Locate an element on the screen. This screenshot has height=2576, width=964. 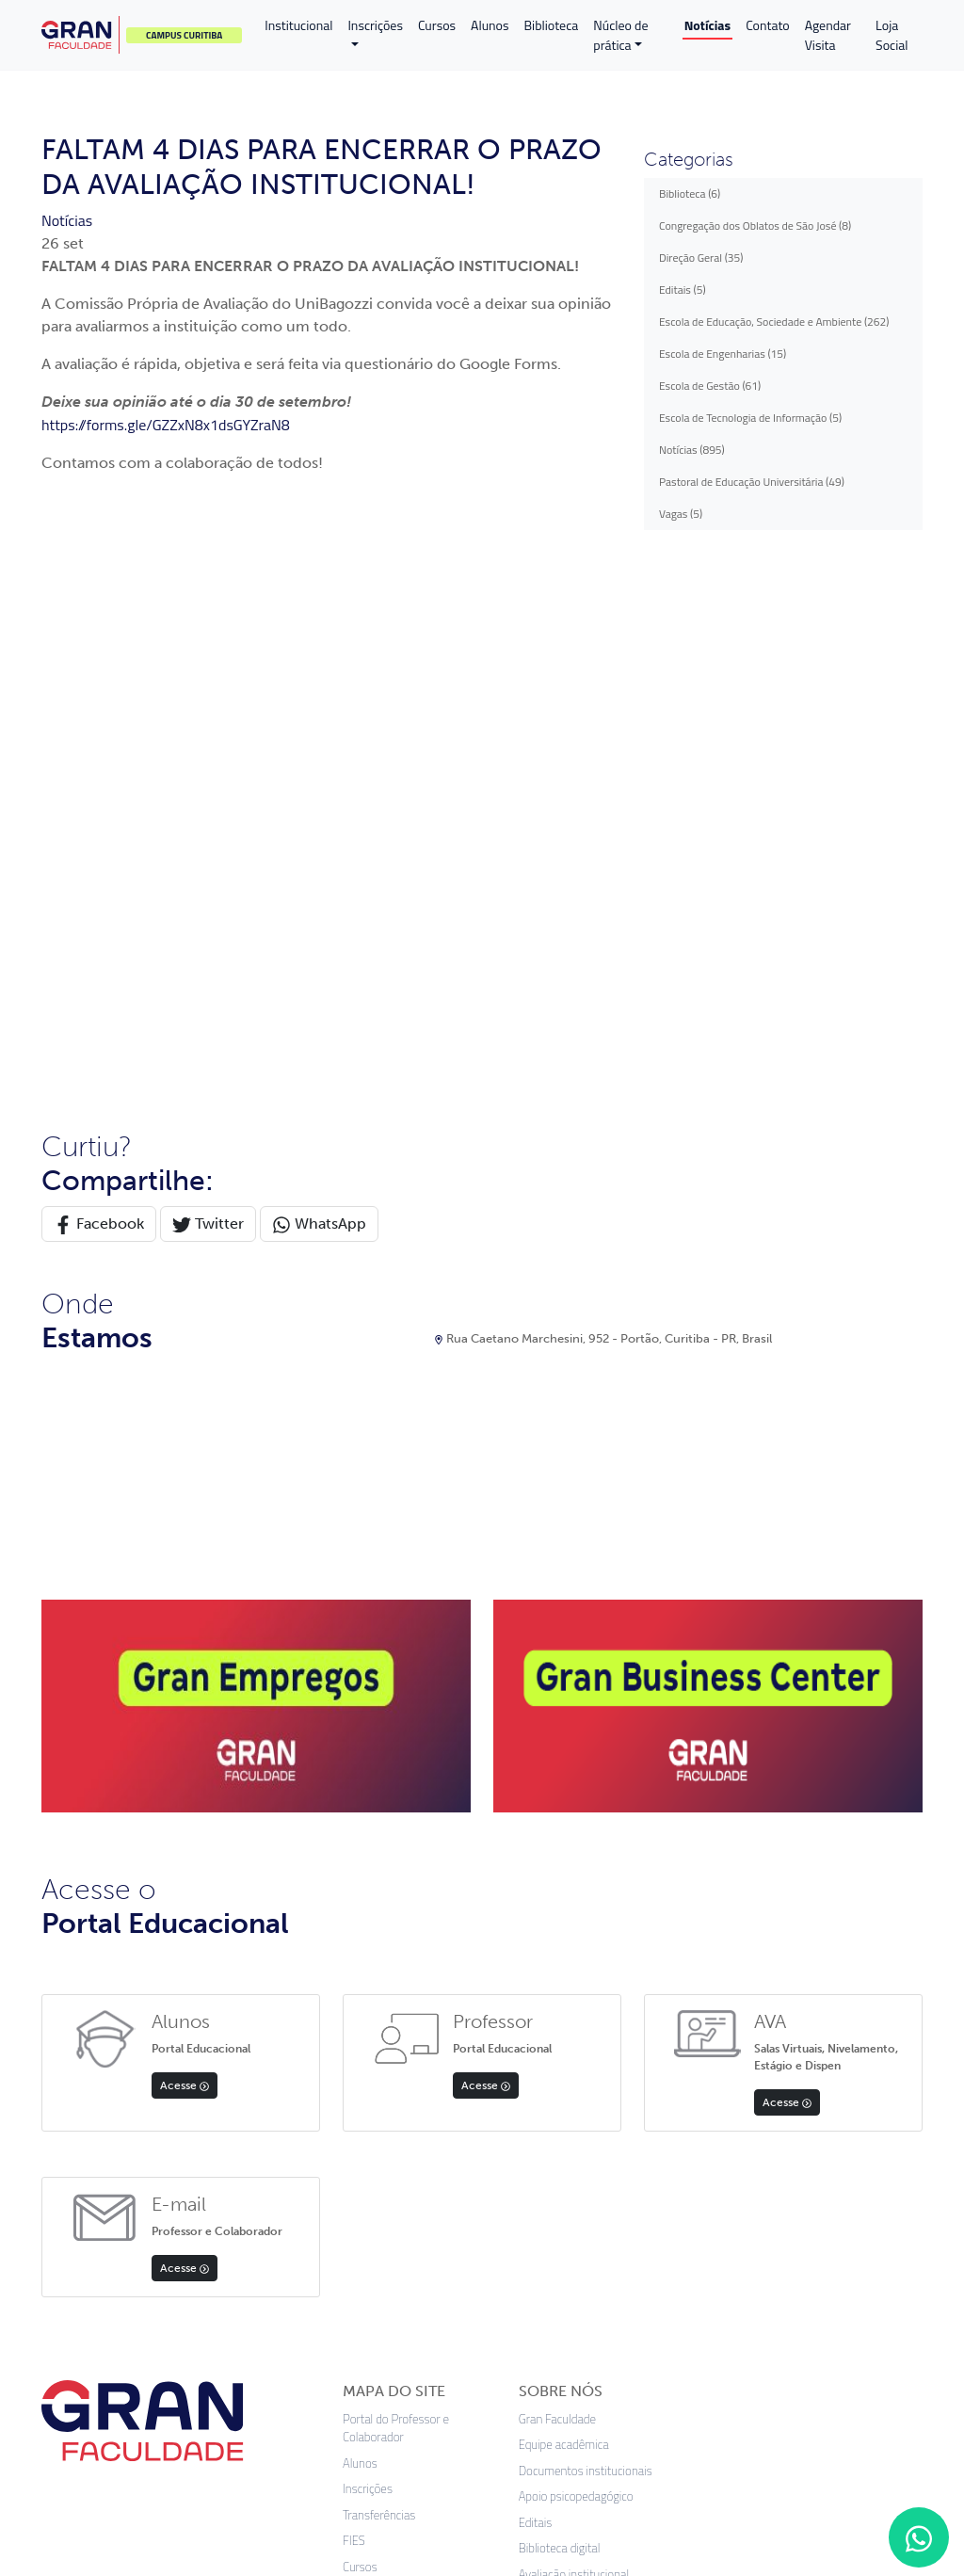
Notícias is located at coordinates (707, 25).